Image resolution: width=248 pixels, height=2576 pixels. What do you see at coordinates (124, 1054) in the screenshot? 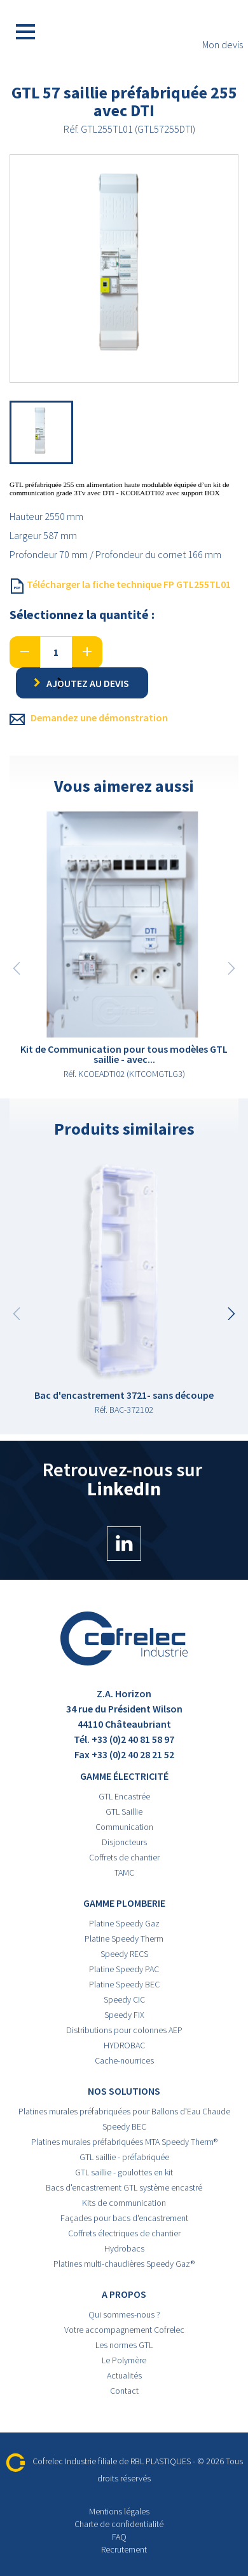
I see `Kit de Communication pour tous modèles GTL saillie - avec...` at bounding box center [124, 1054].